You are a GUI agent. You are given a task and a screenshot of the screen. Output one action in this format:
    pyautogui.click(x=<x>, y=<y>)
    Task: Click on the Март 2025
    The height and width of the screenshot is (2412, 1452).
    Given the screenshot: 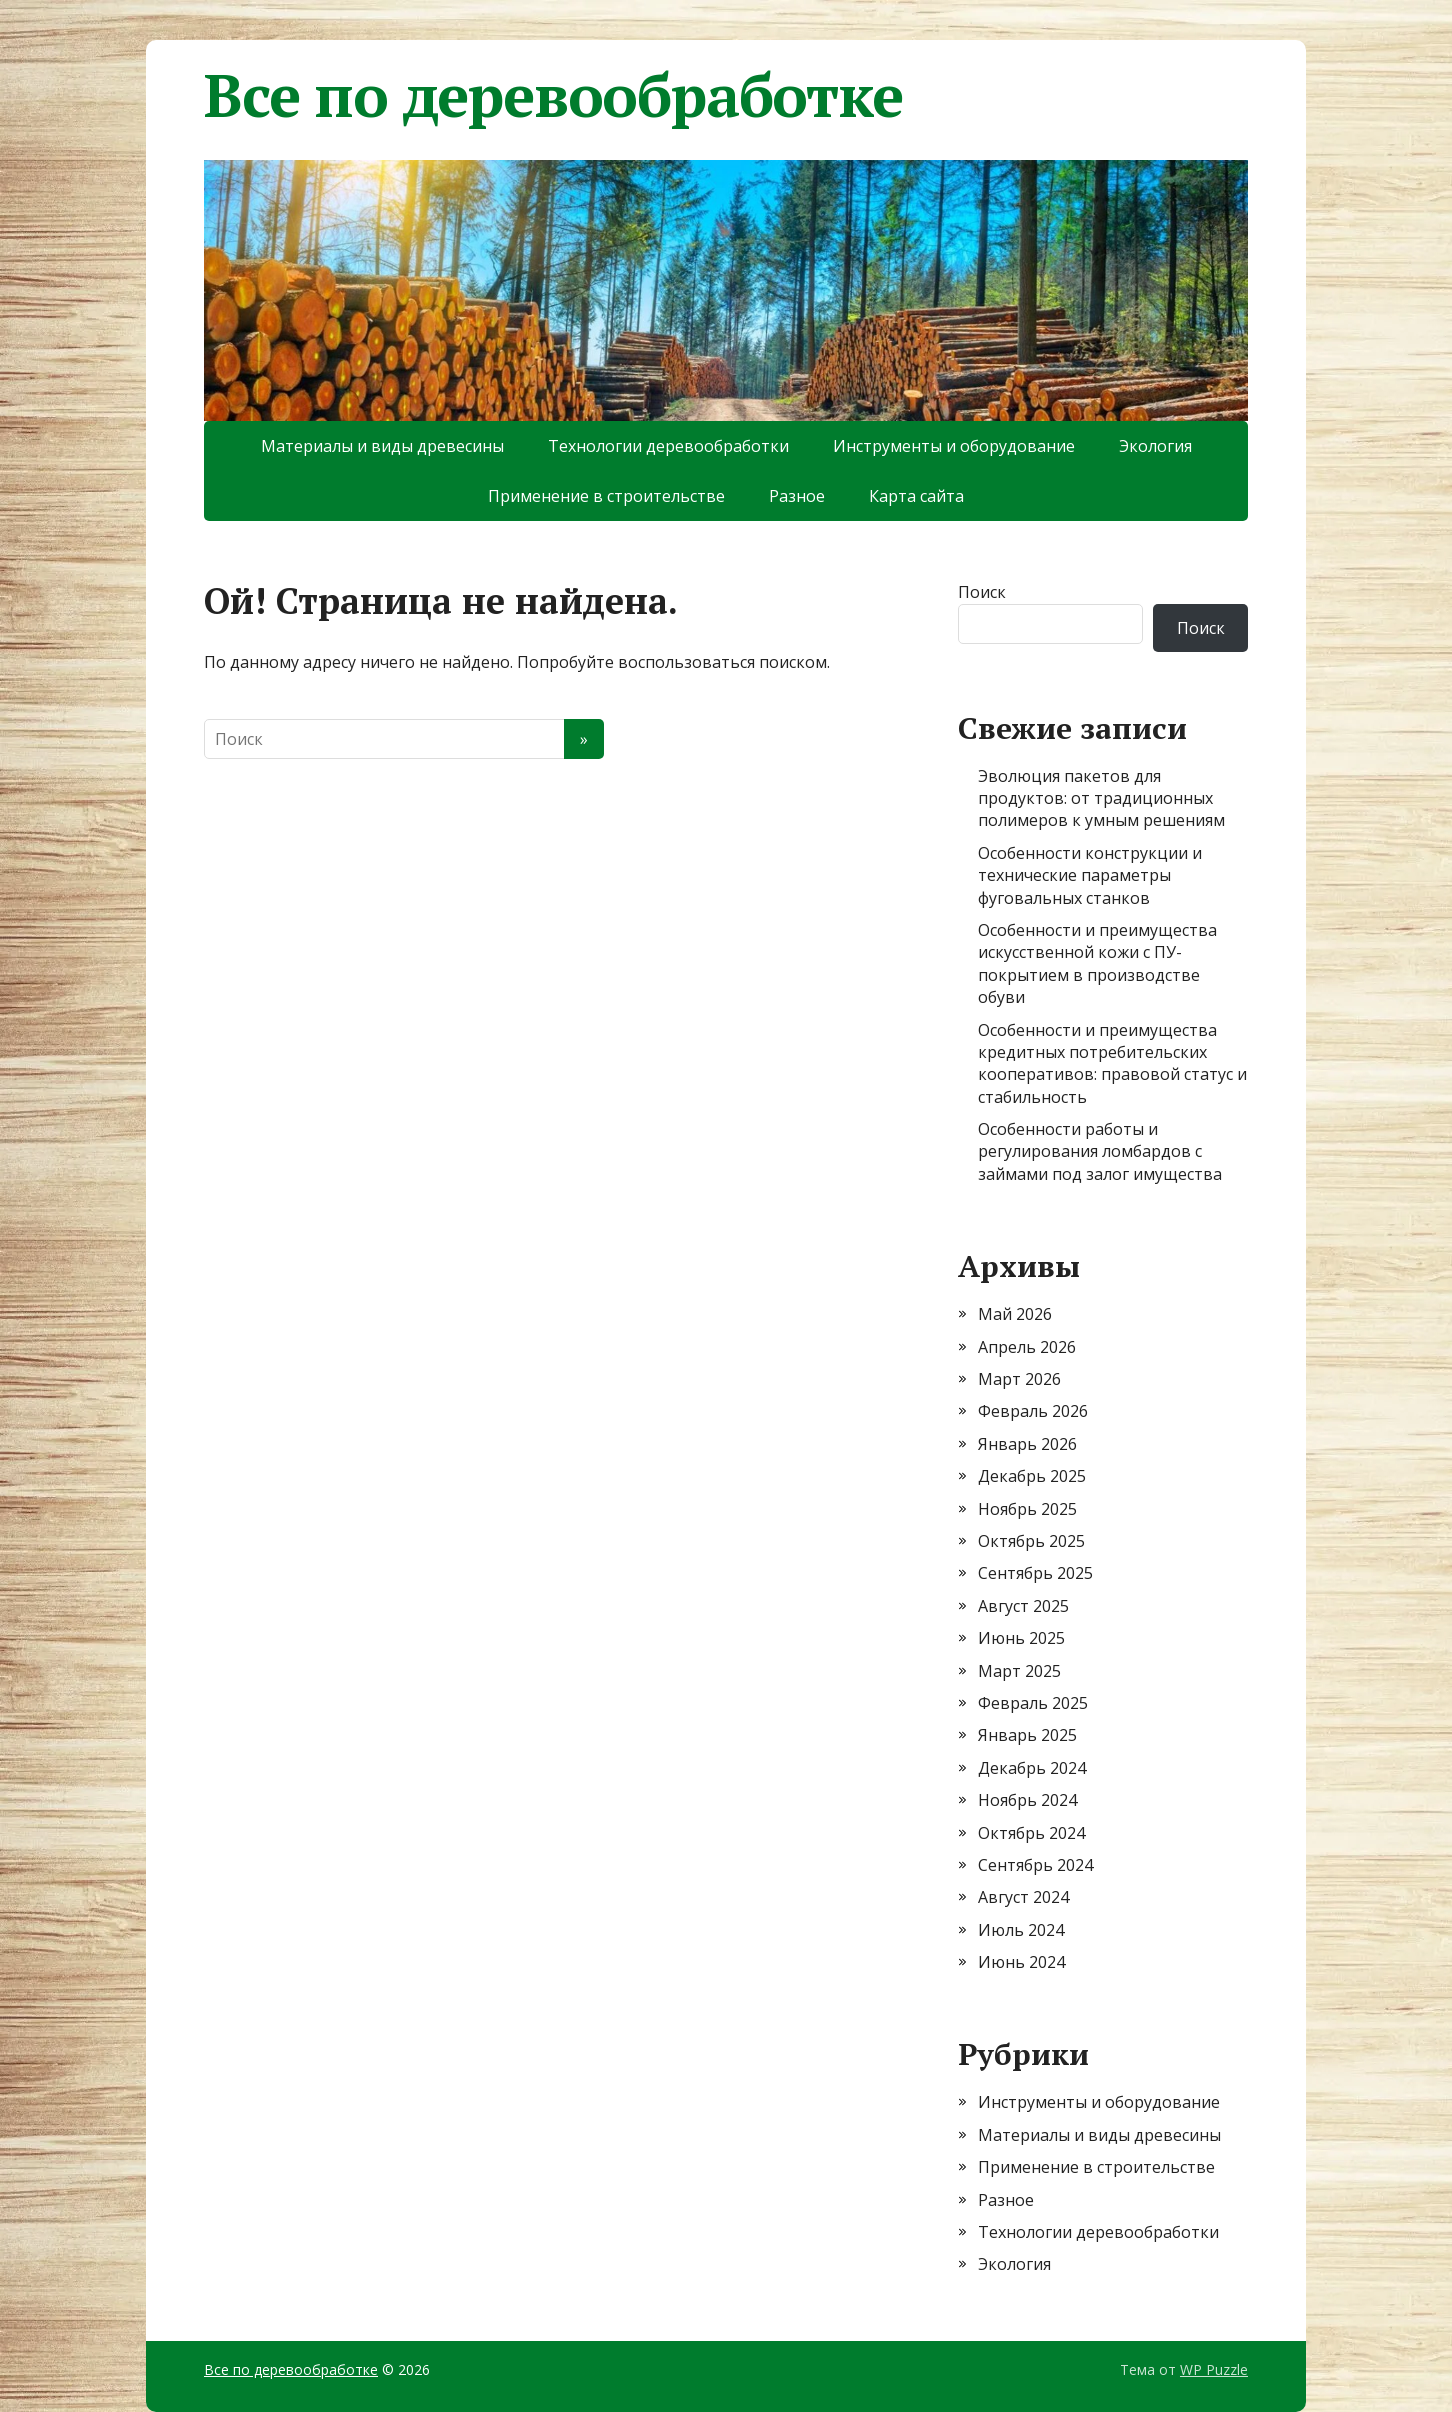 What is the action you would take?
    pyautogui.click(x=1019, y=1671)
    